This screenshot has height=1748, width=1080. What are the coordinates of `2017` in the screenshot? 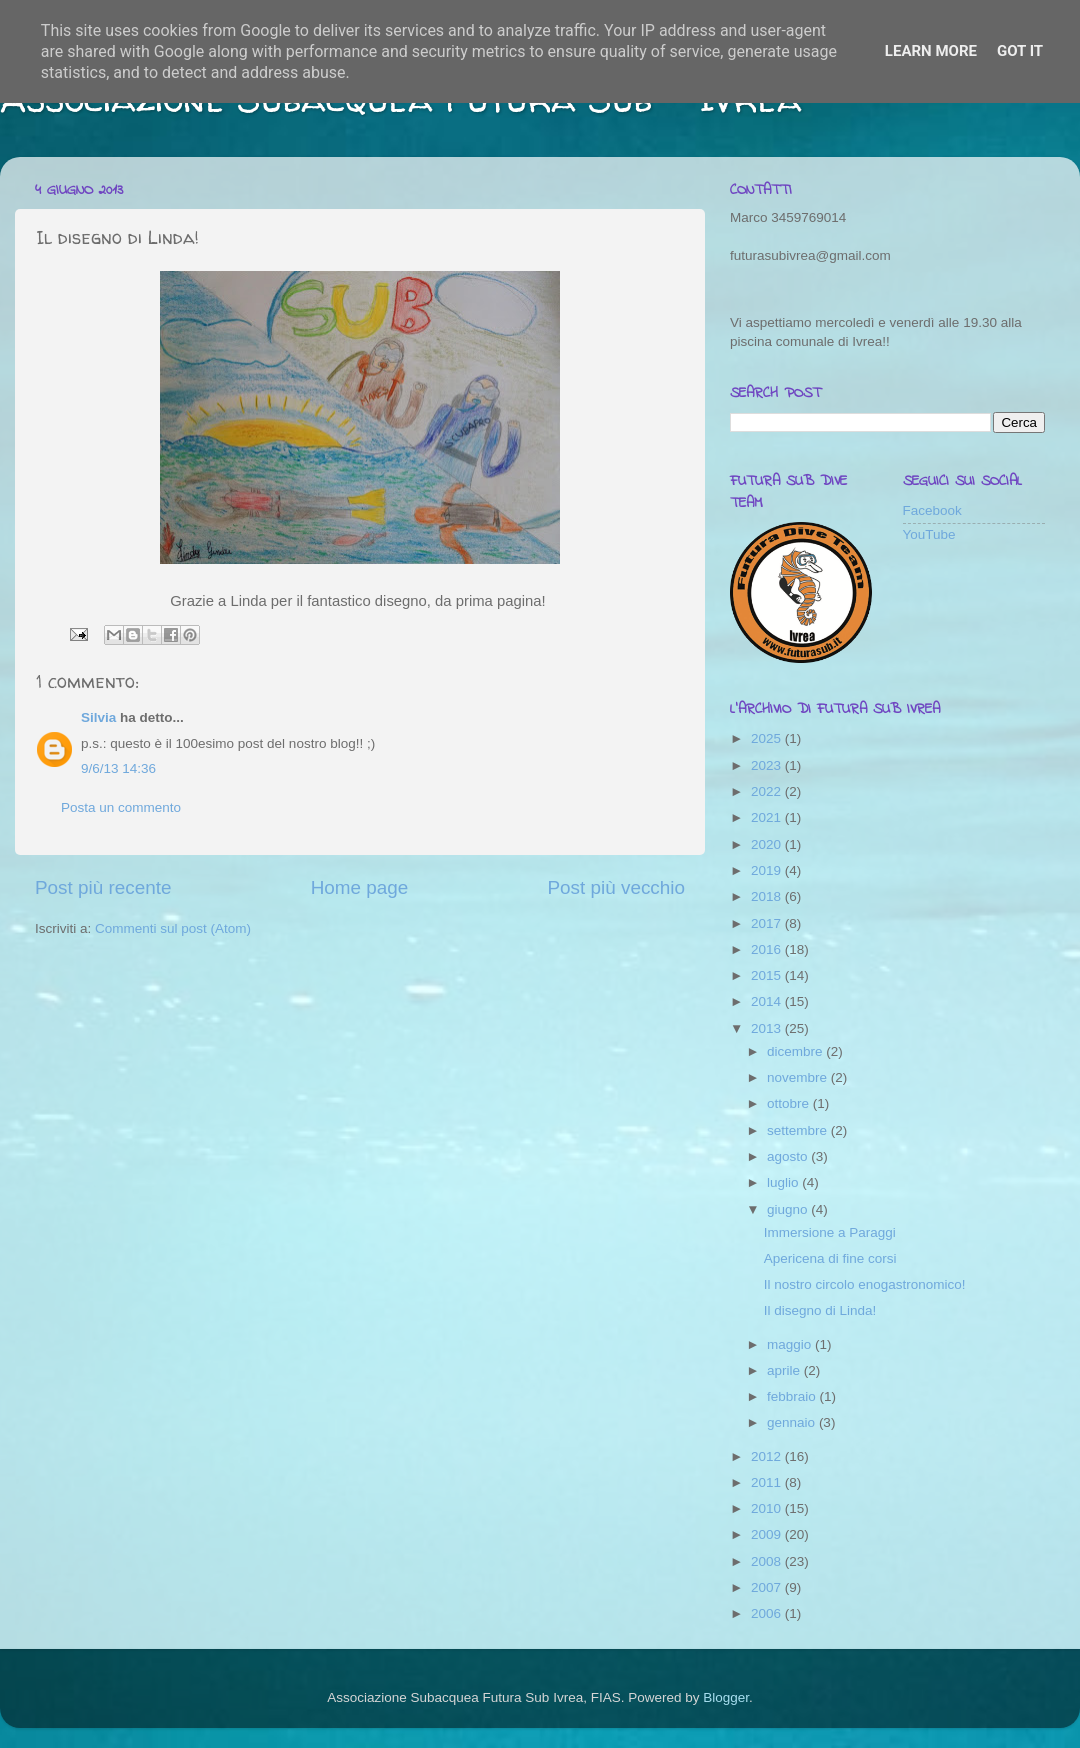 It's located at (768, 923).